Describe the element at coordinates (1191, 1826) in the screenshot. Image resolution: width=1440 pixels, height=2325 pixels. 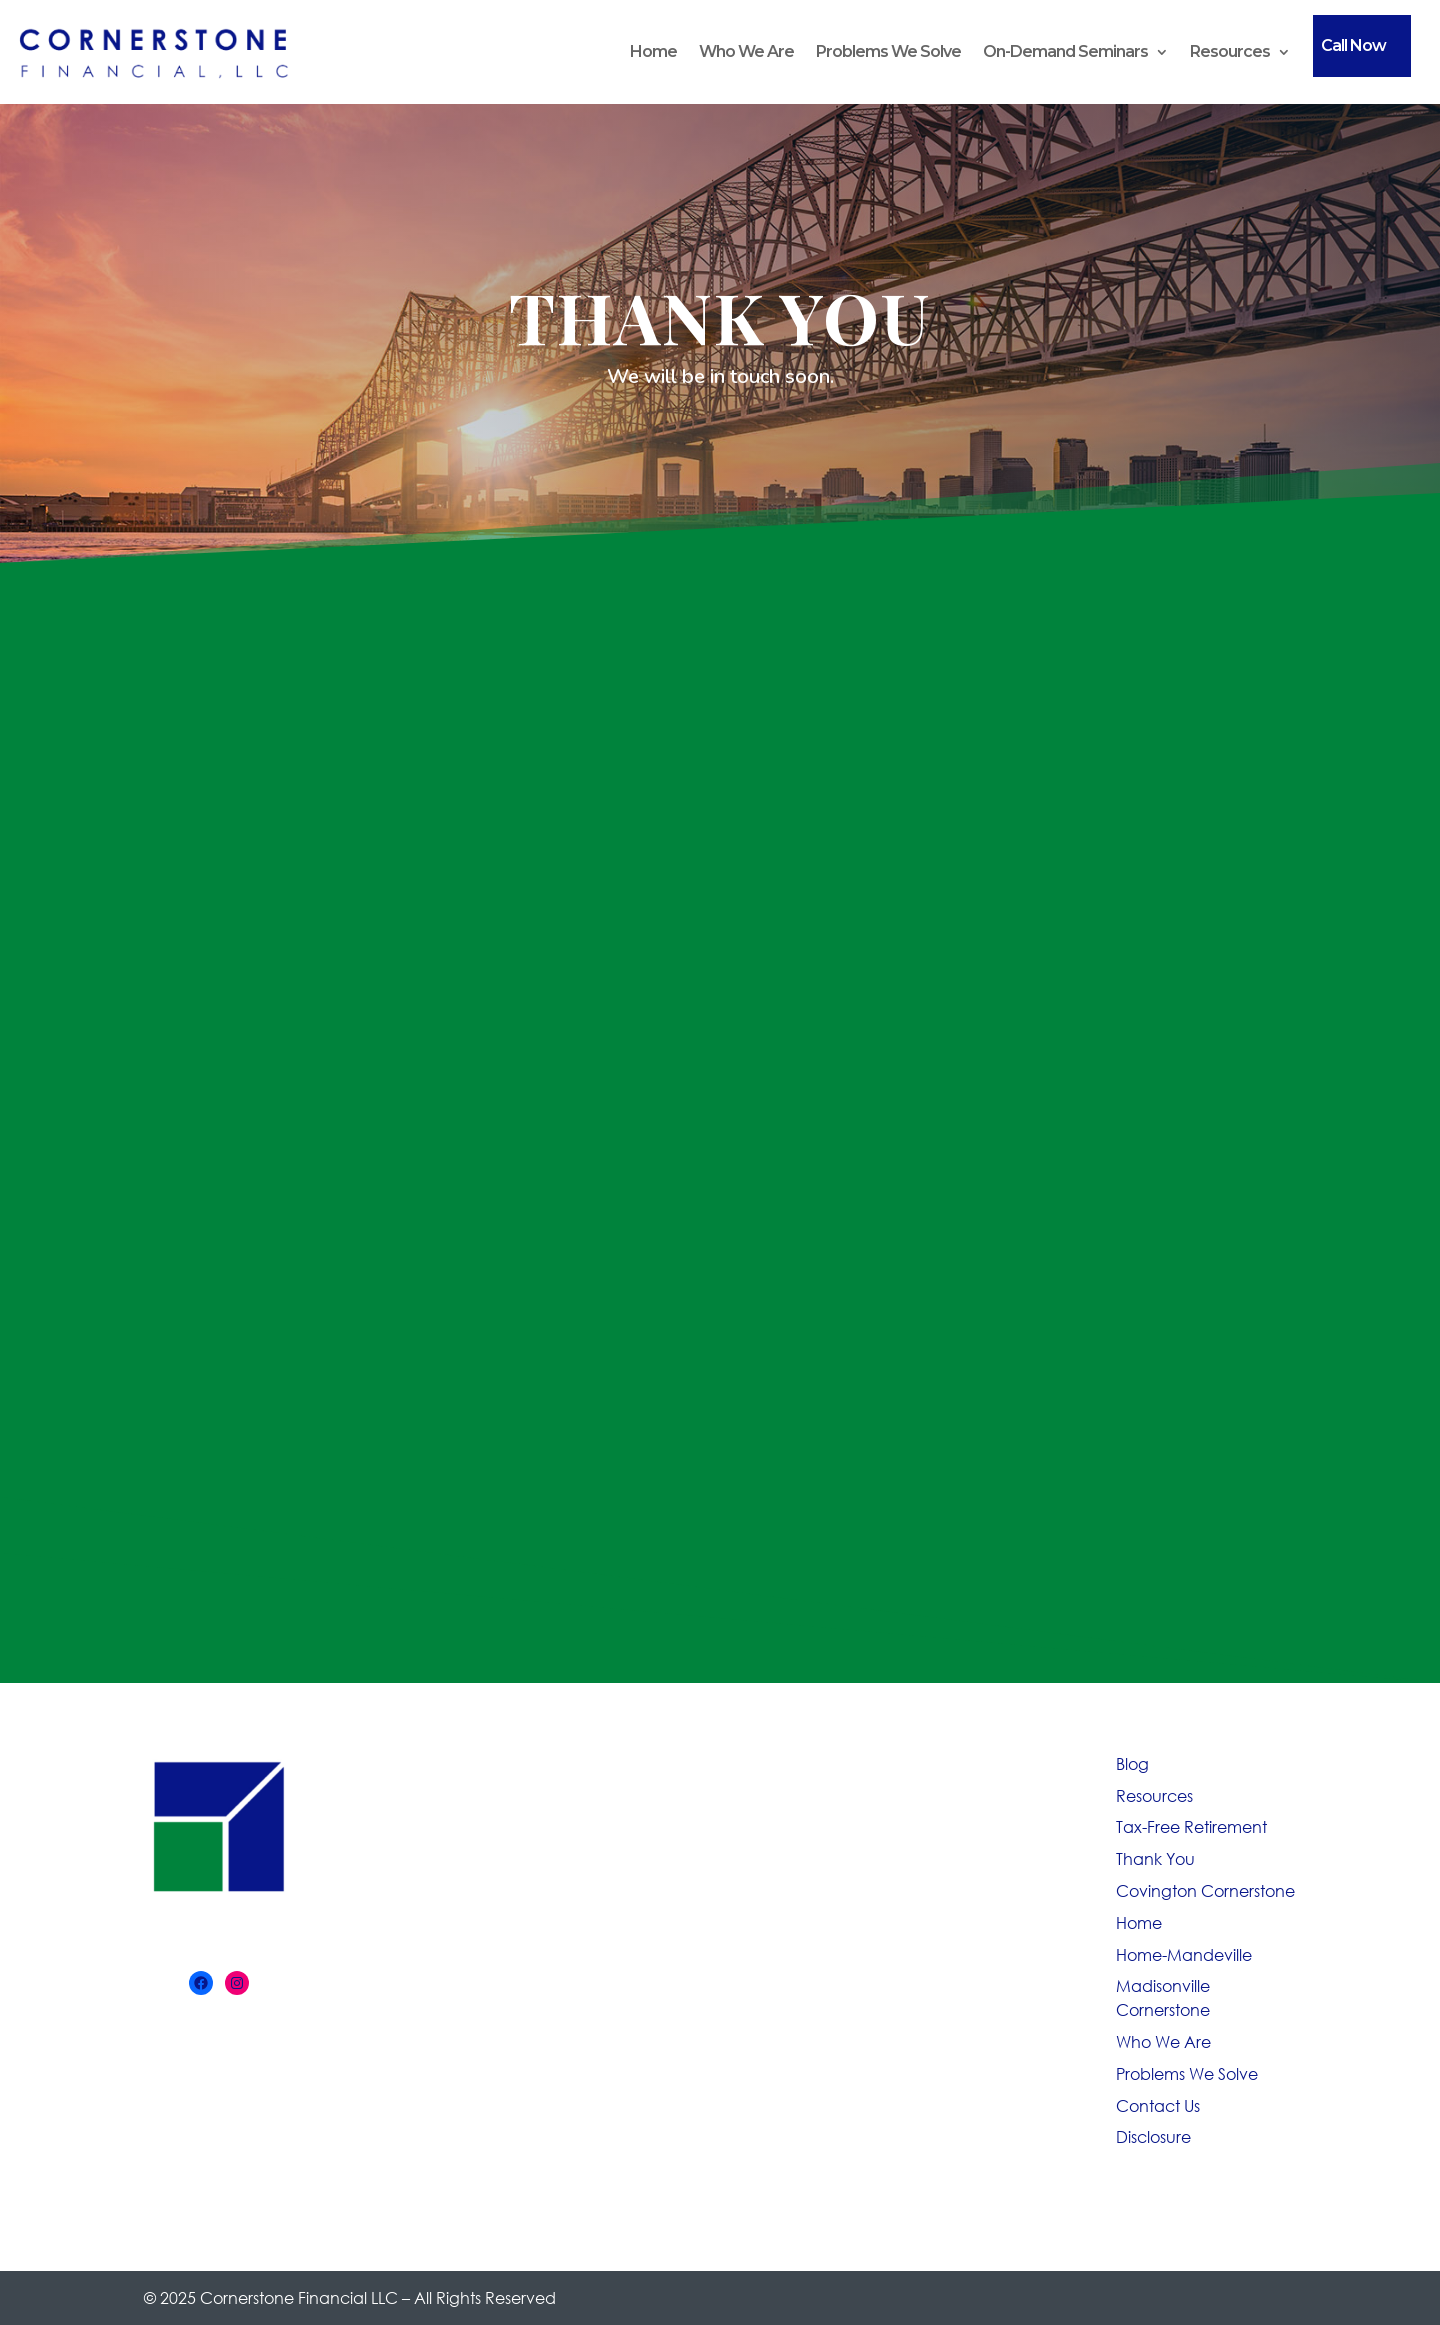
I see `Tax-Free Retirement` at that location.